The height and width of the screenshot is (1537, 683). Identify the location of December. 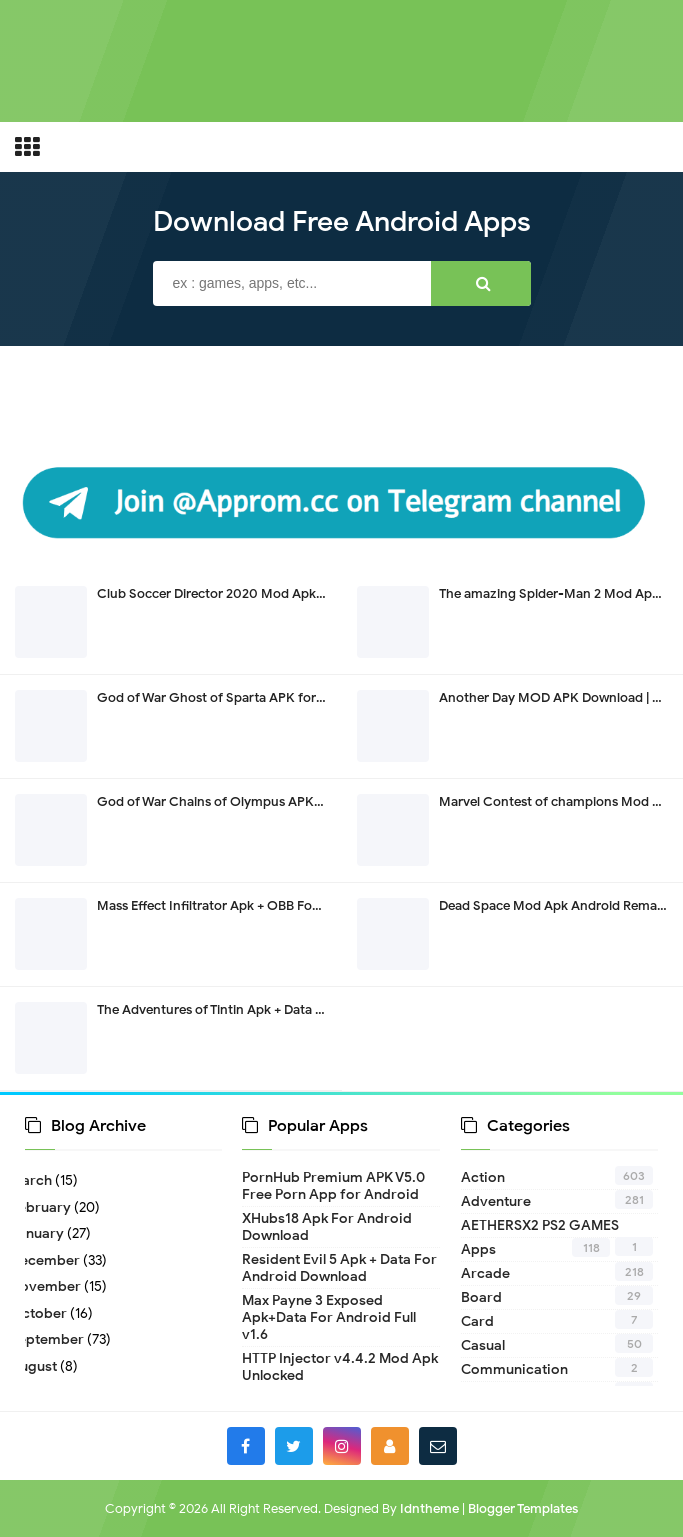
(52, 1260).